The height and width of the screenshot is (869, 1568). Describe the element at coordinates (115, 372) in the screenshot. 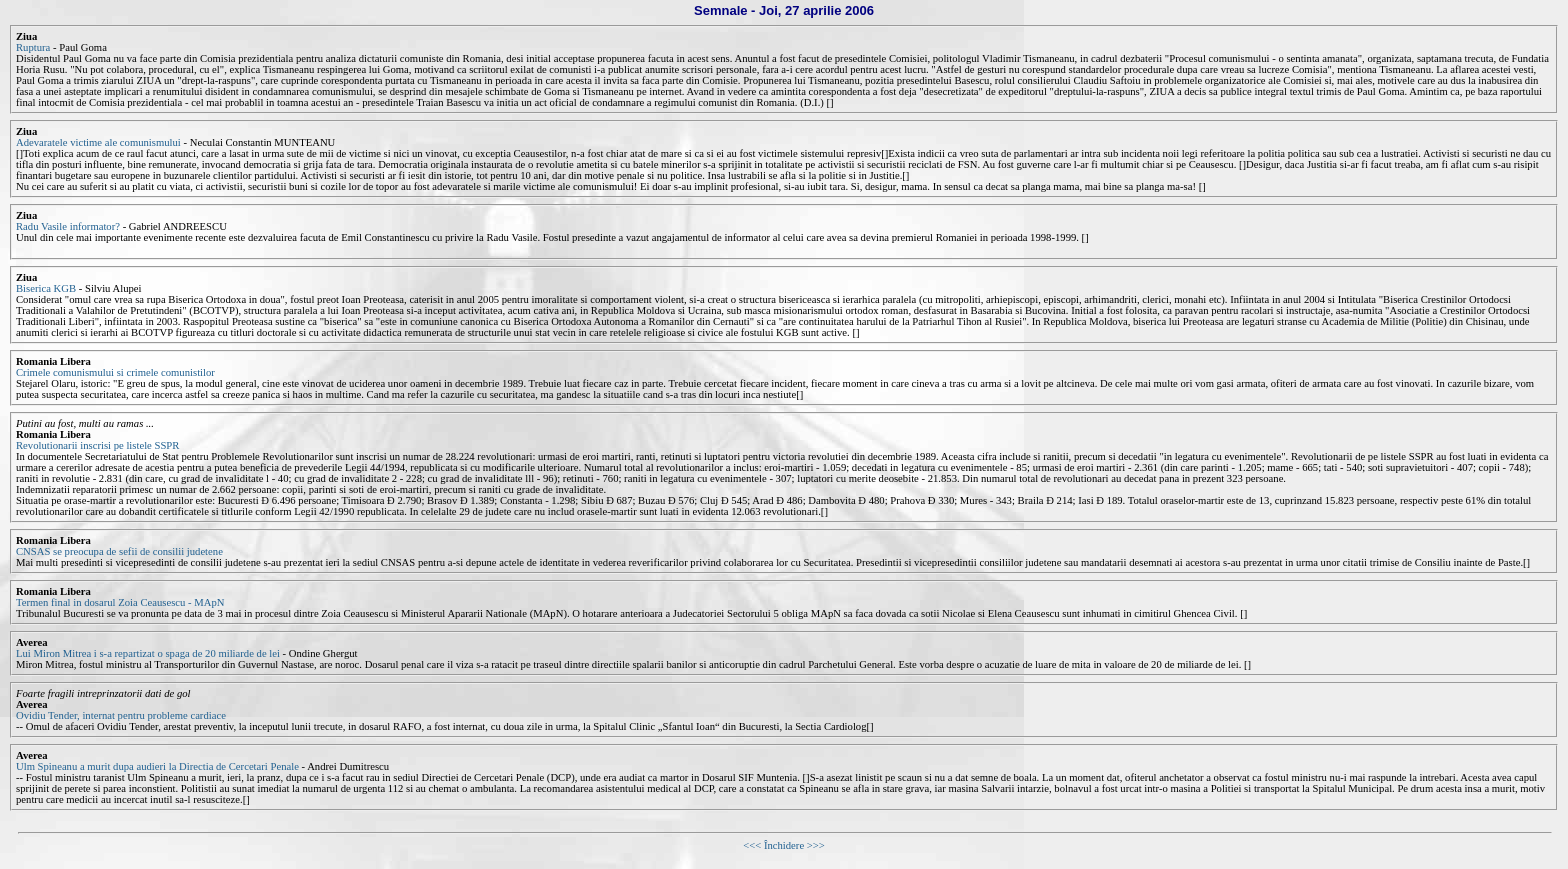

I see `Crimele comunismului si crimele comunistilor` at that location.